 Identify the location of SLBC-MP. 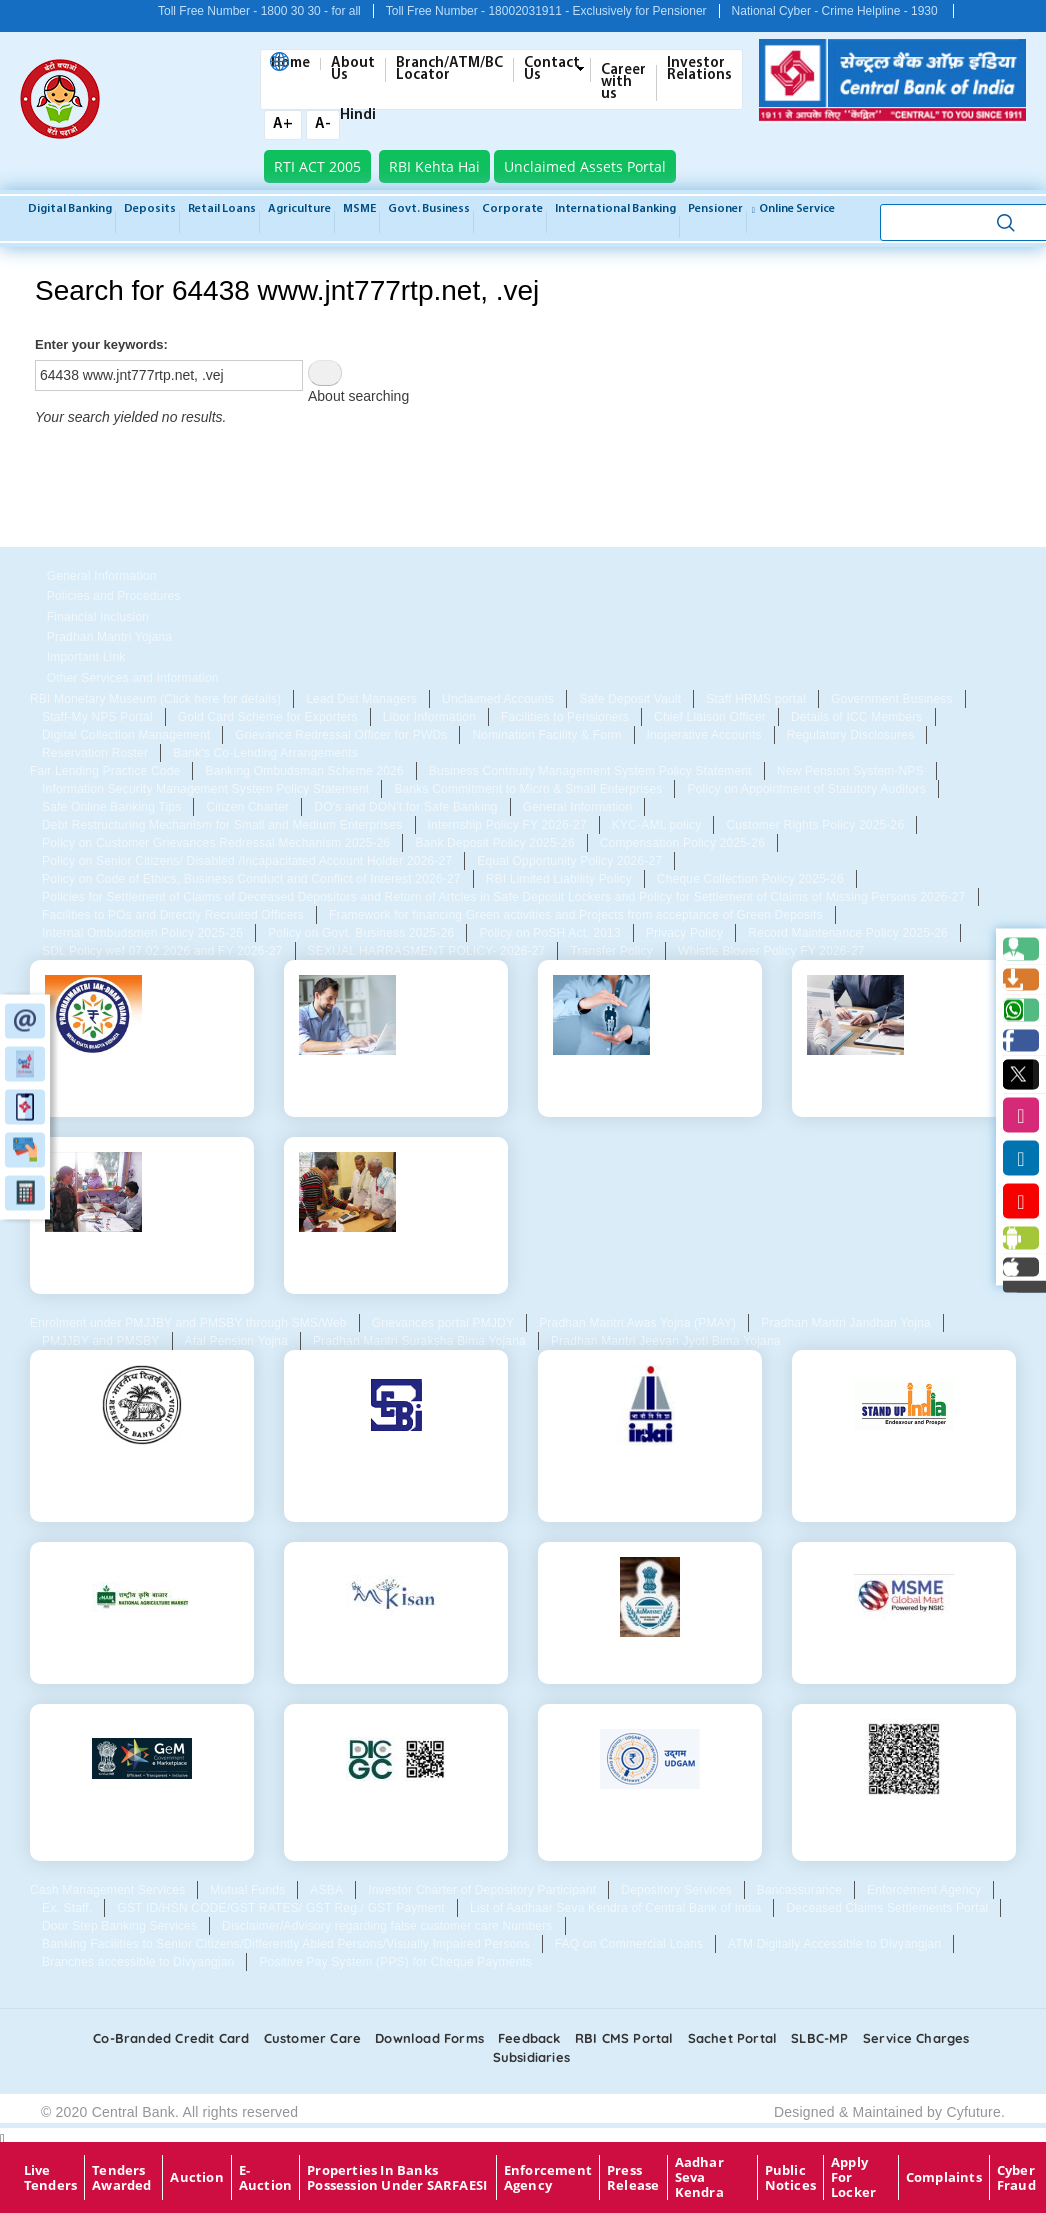
(819, 2038).